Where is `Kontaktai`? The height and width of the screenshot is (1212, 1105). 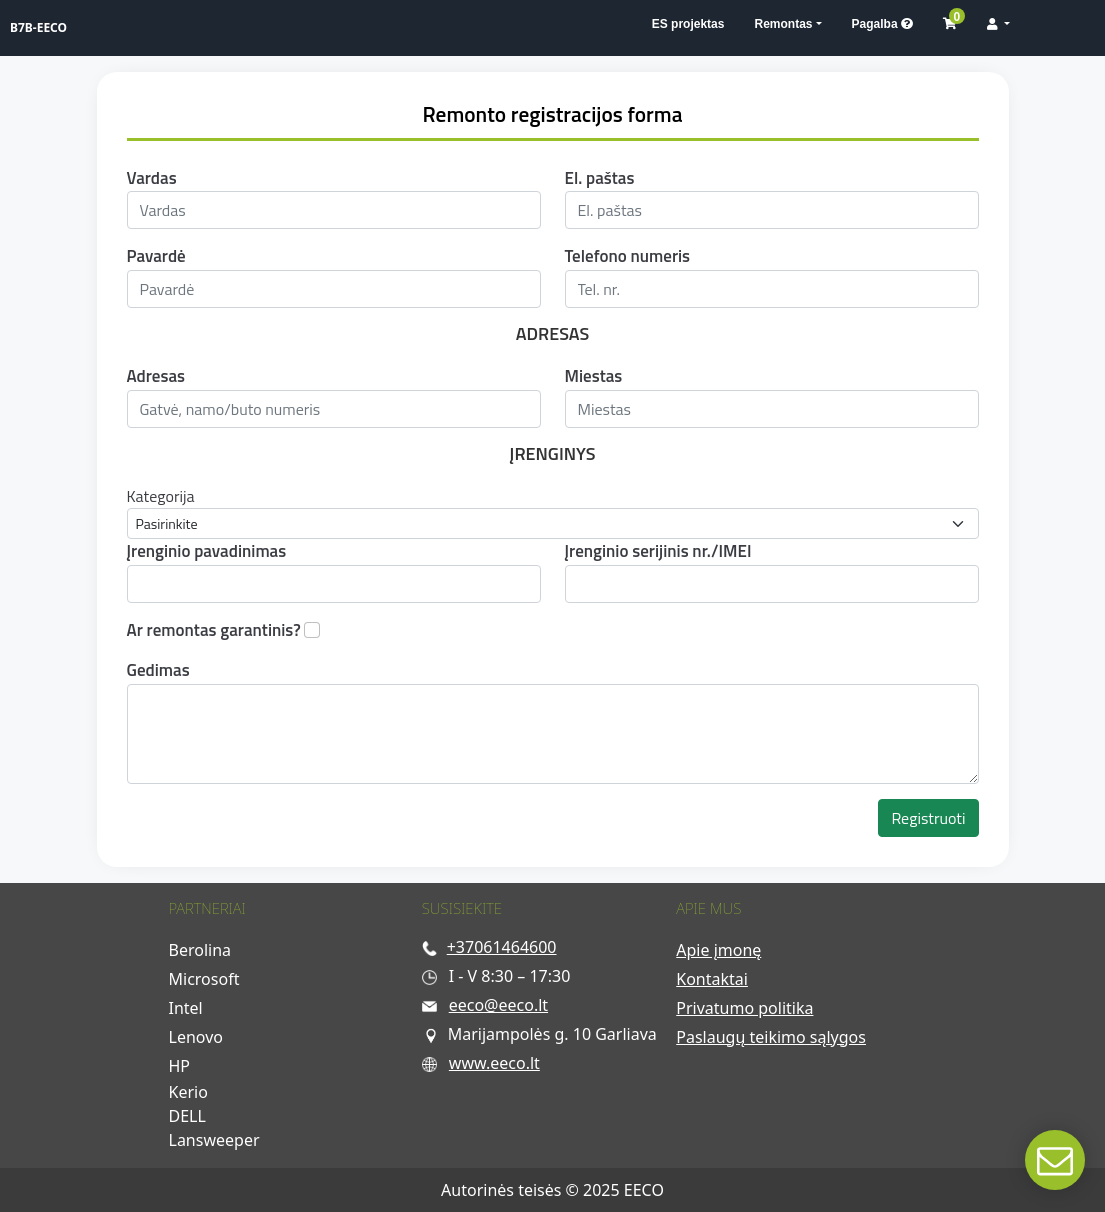
Kontaktai is located at coordinates (712, 979).